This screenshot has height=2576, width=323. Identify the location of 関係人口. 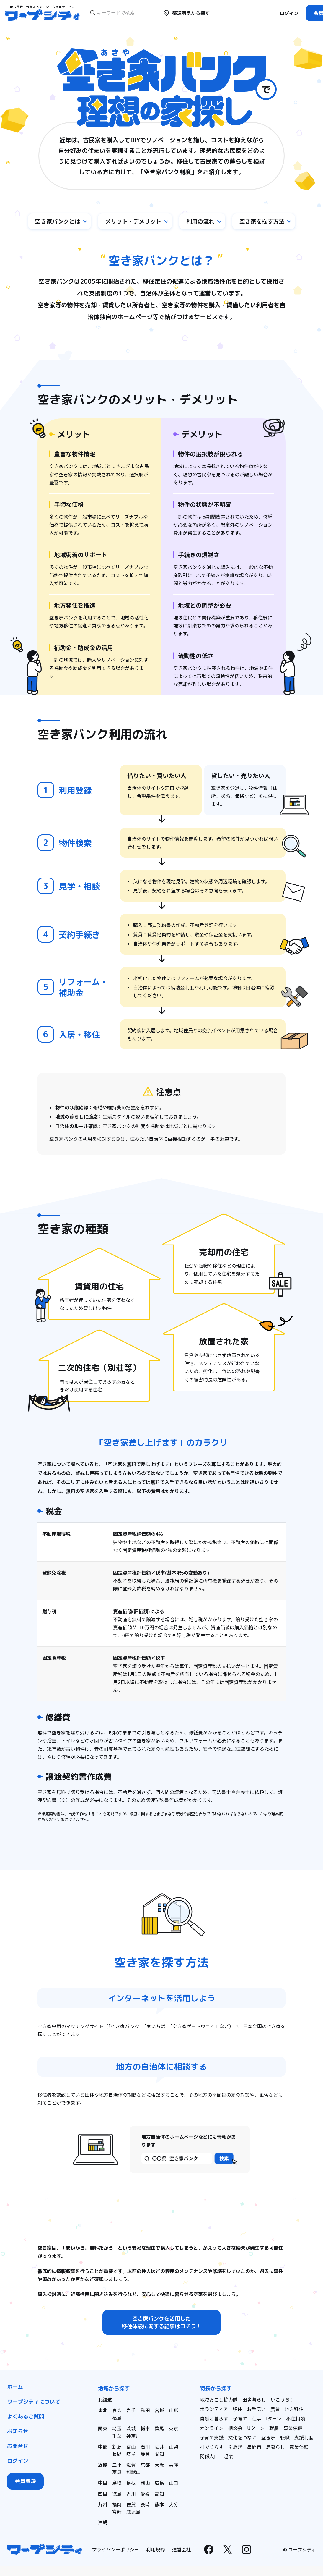
(209, 2457).